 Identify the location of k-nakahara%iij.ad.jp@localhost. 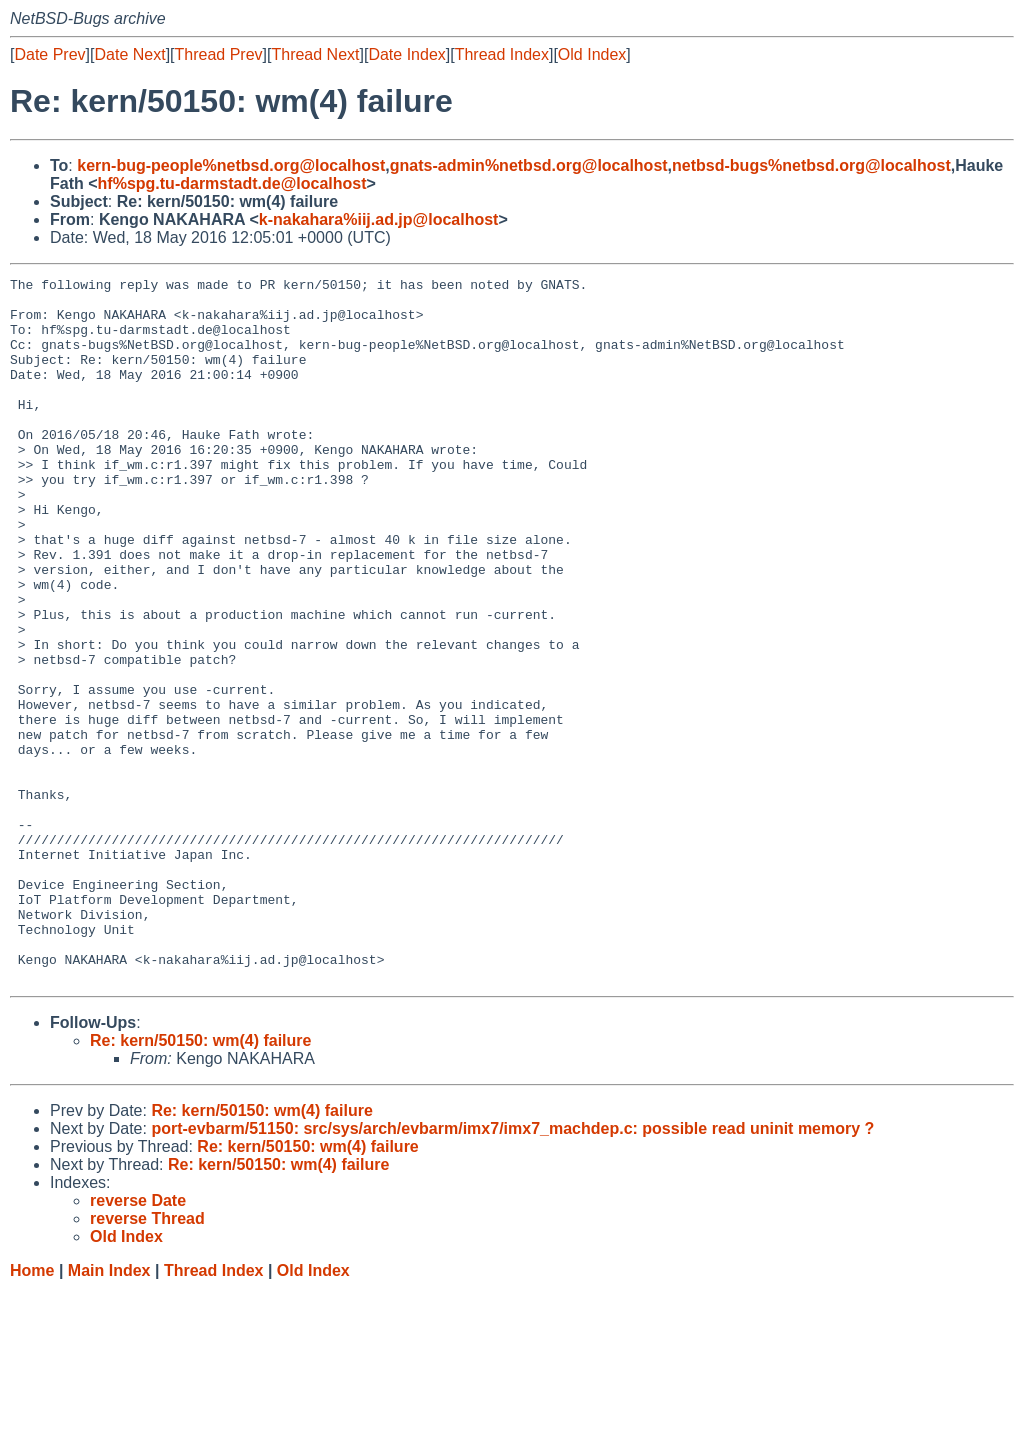
(379, 219).